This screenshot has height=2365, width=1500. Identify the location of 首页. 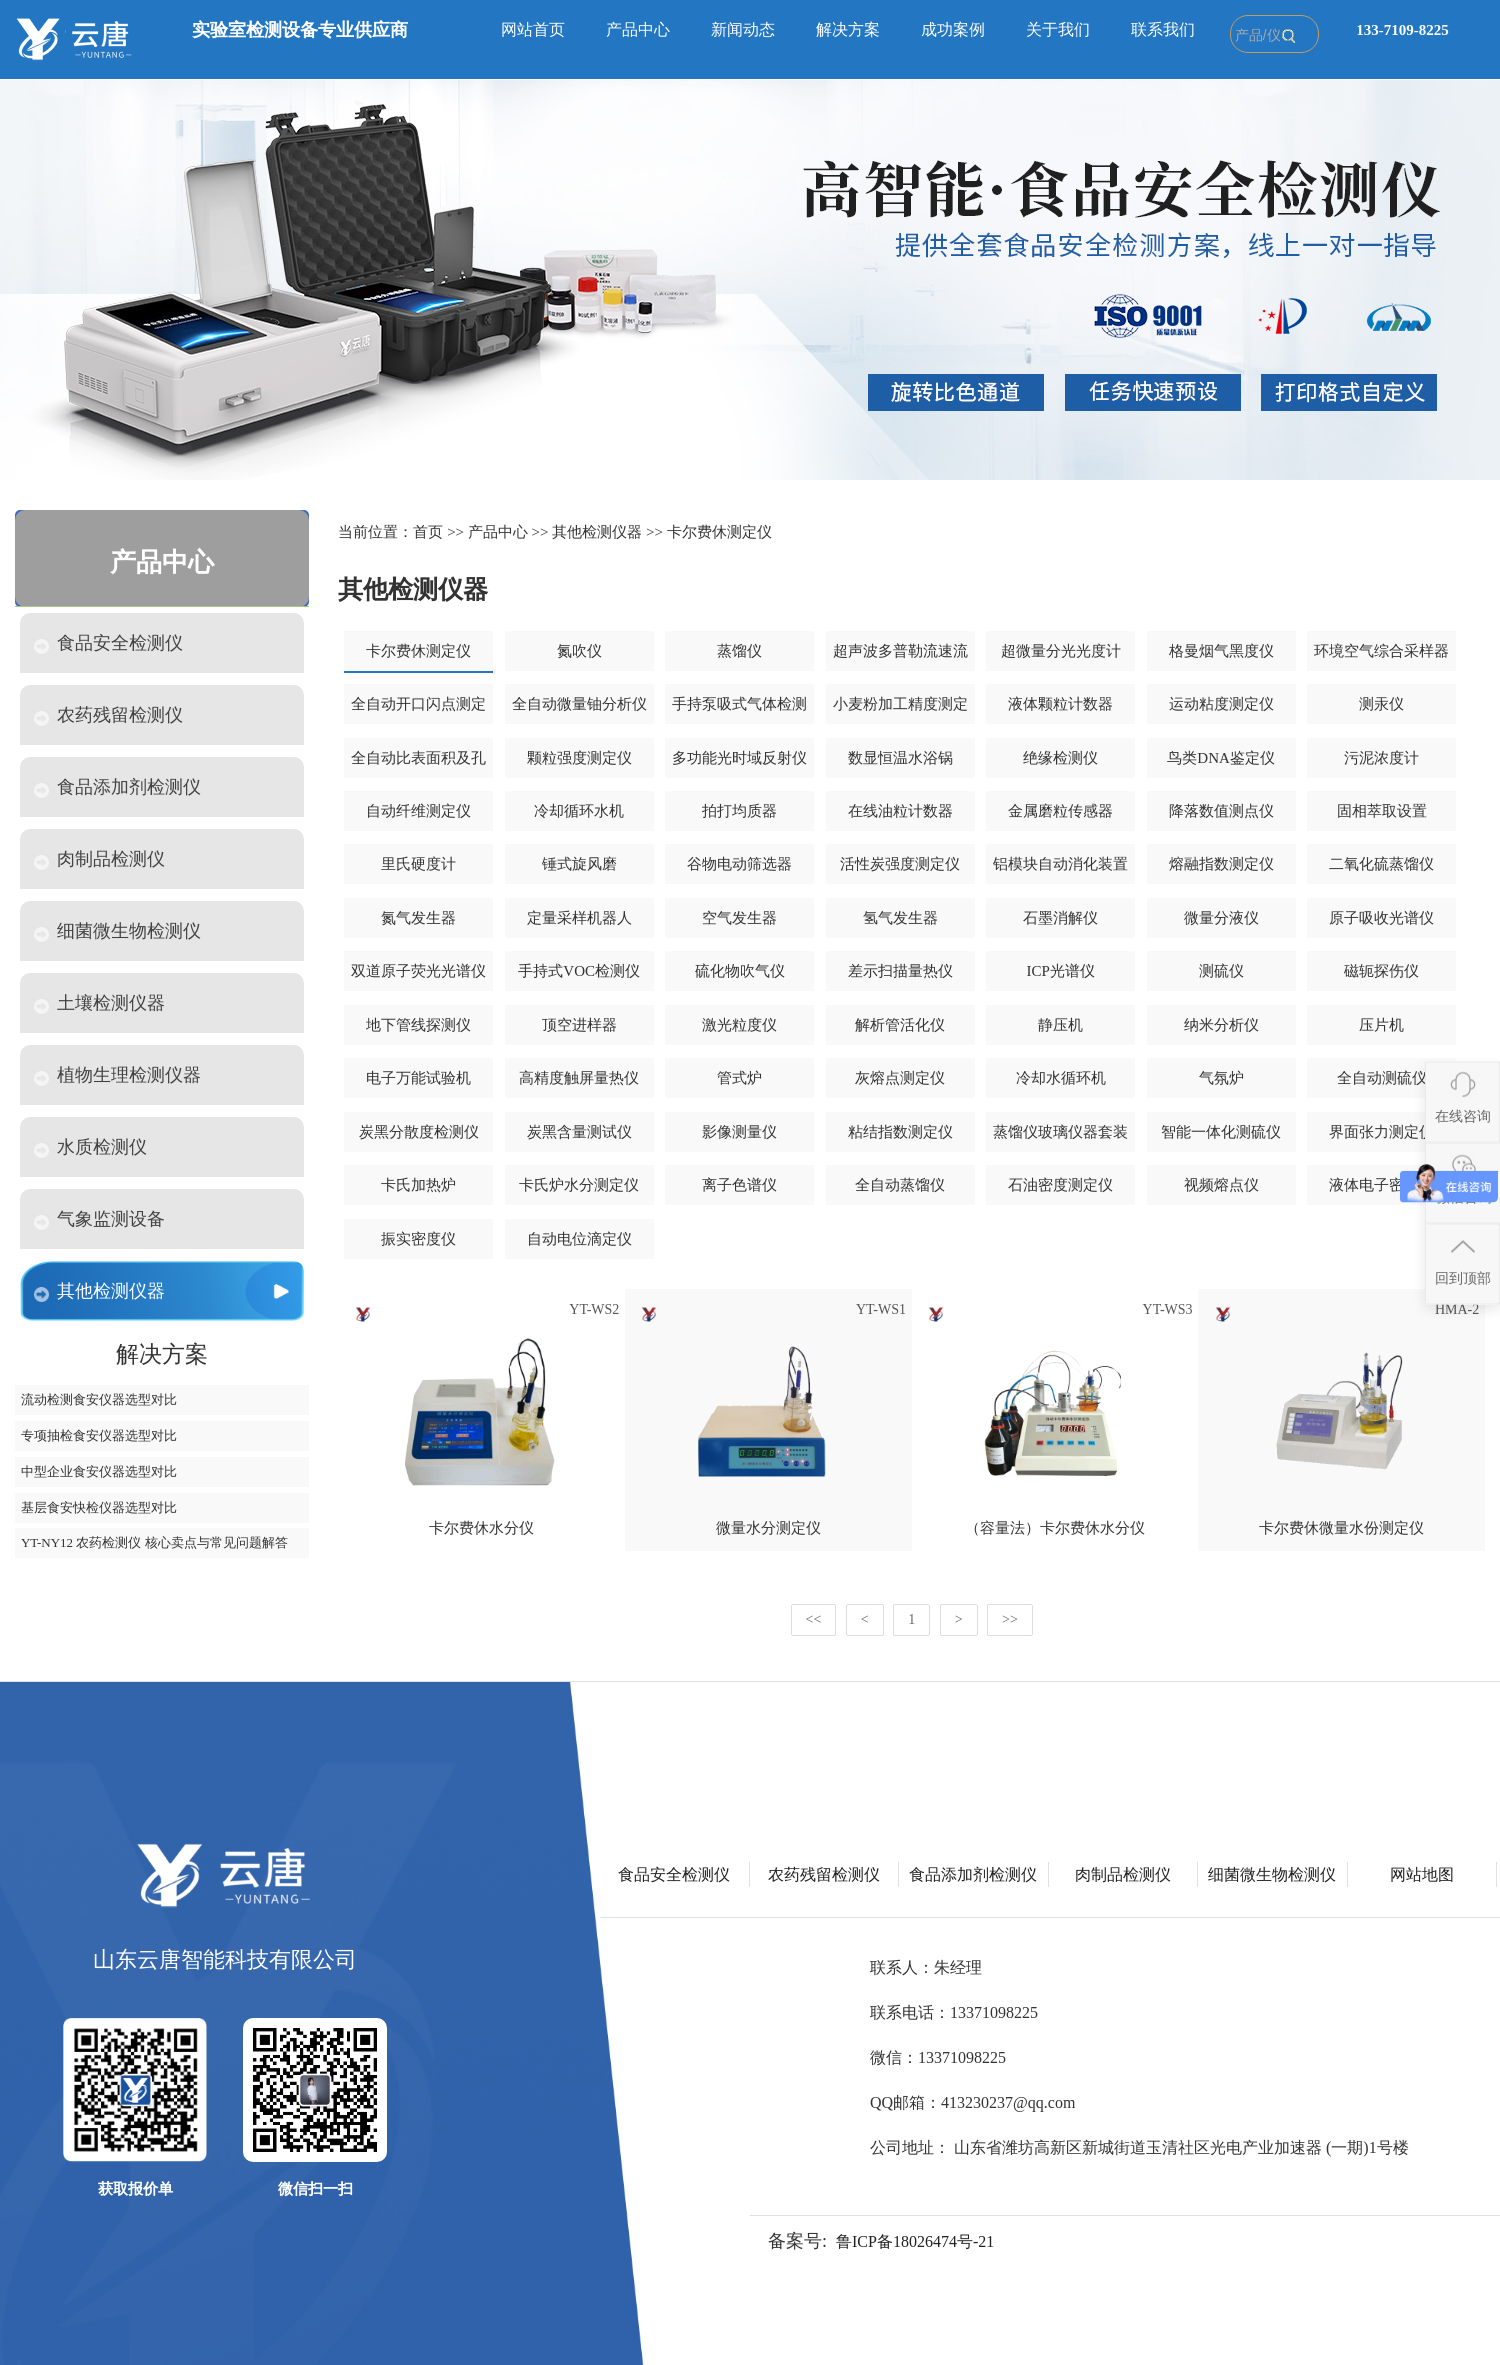
(428, 532).